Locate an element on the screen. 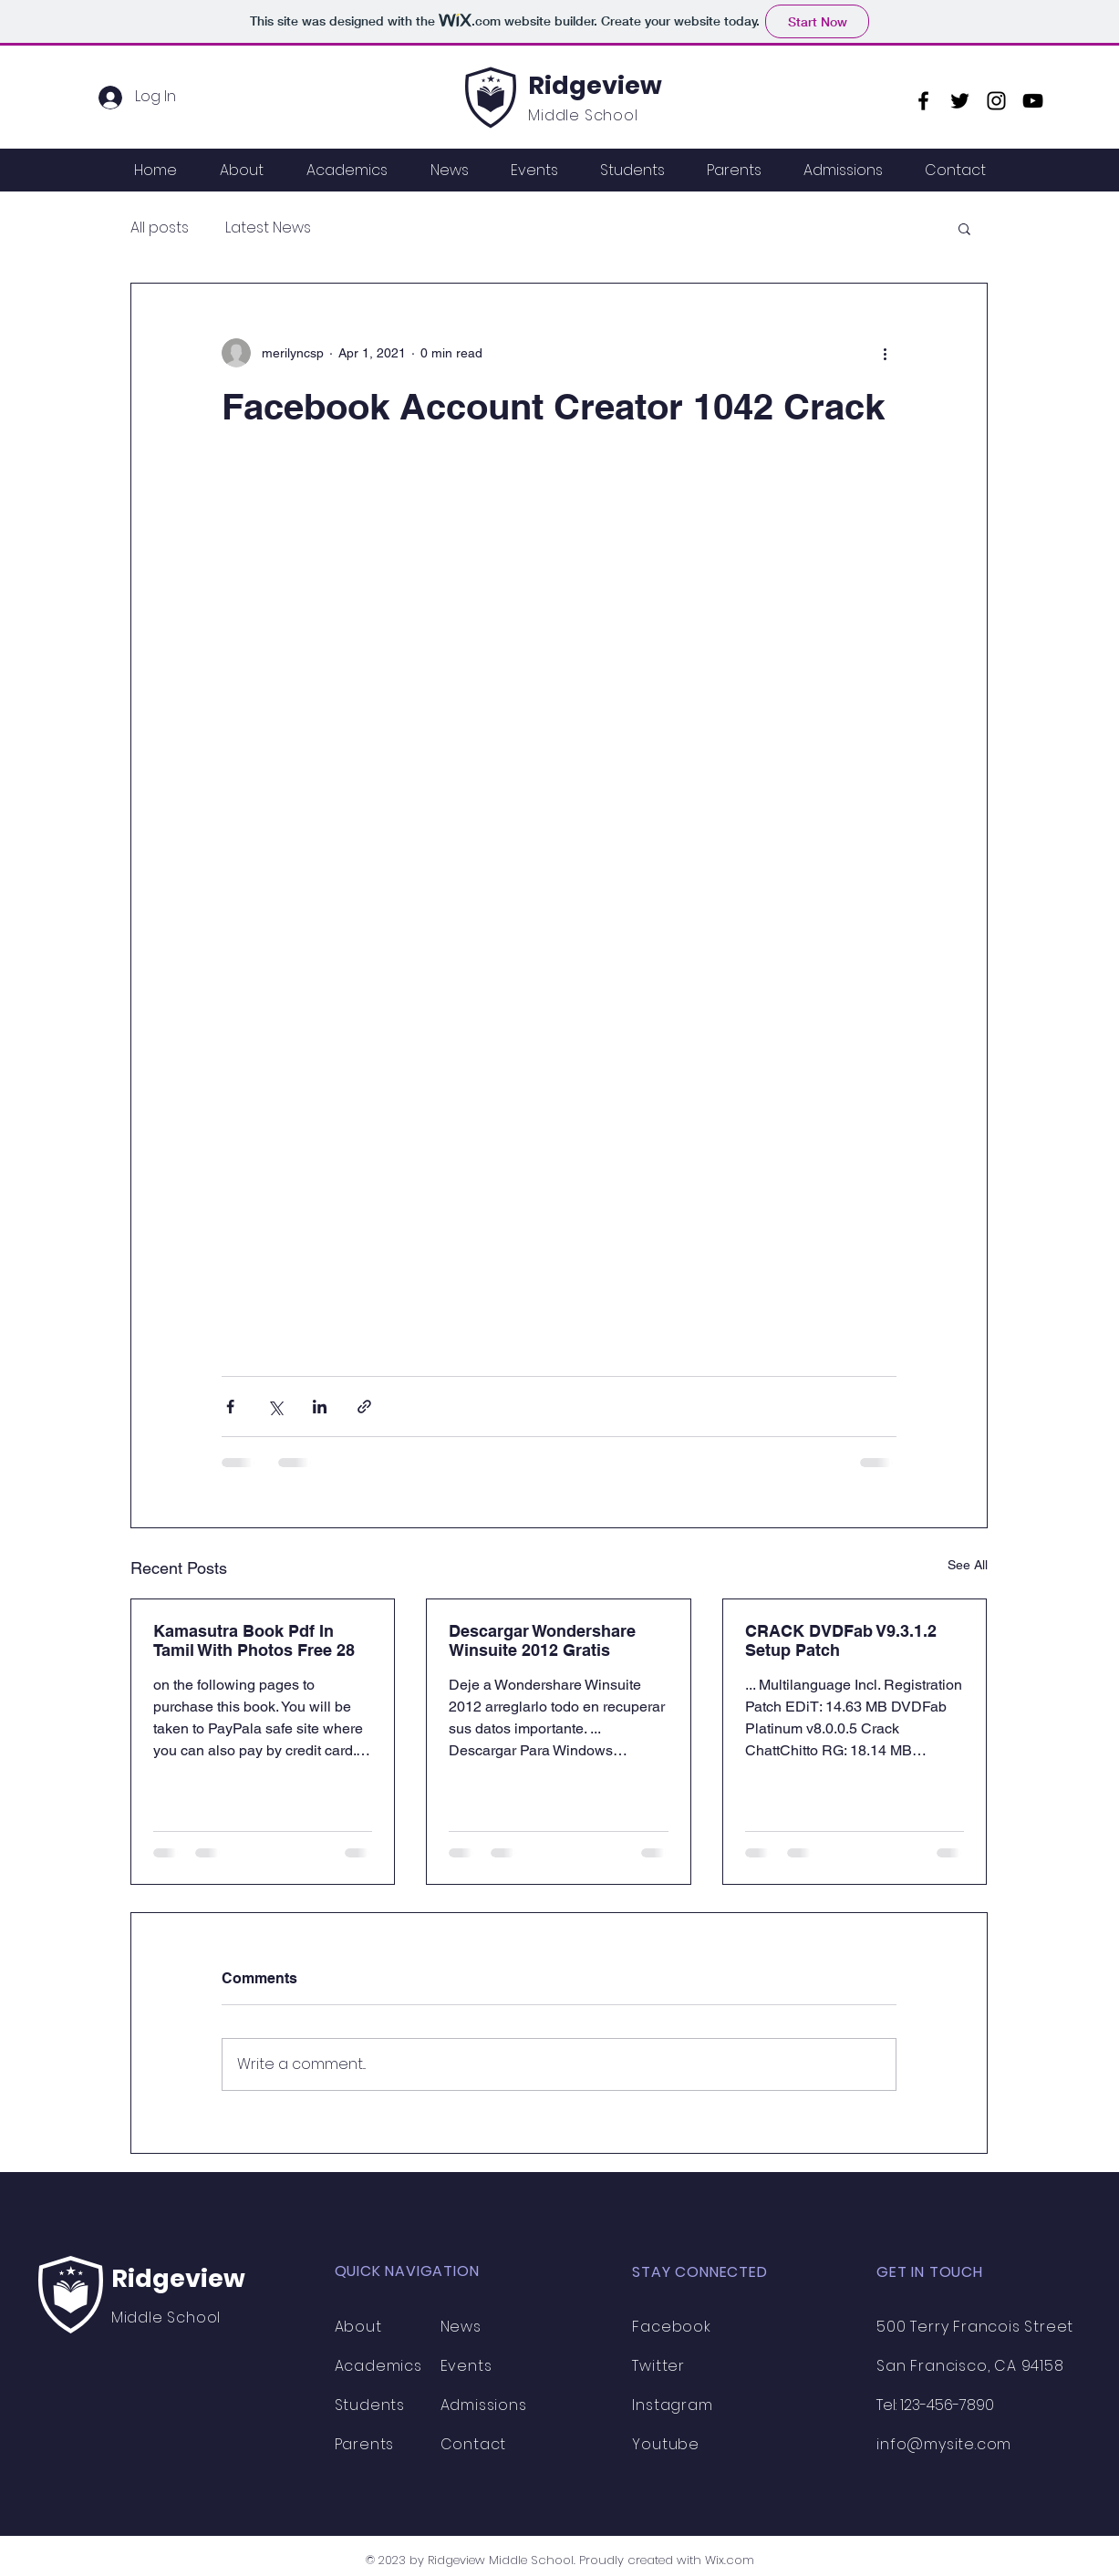  Youtube is located at coordinates (665, 2444).